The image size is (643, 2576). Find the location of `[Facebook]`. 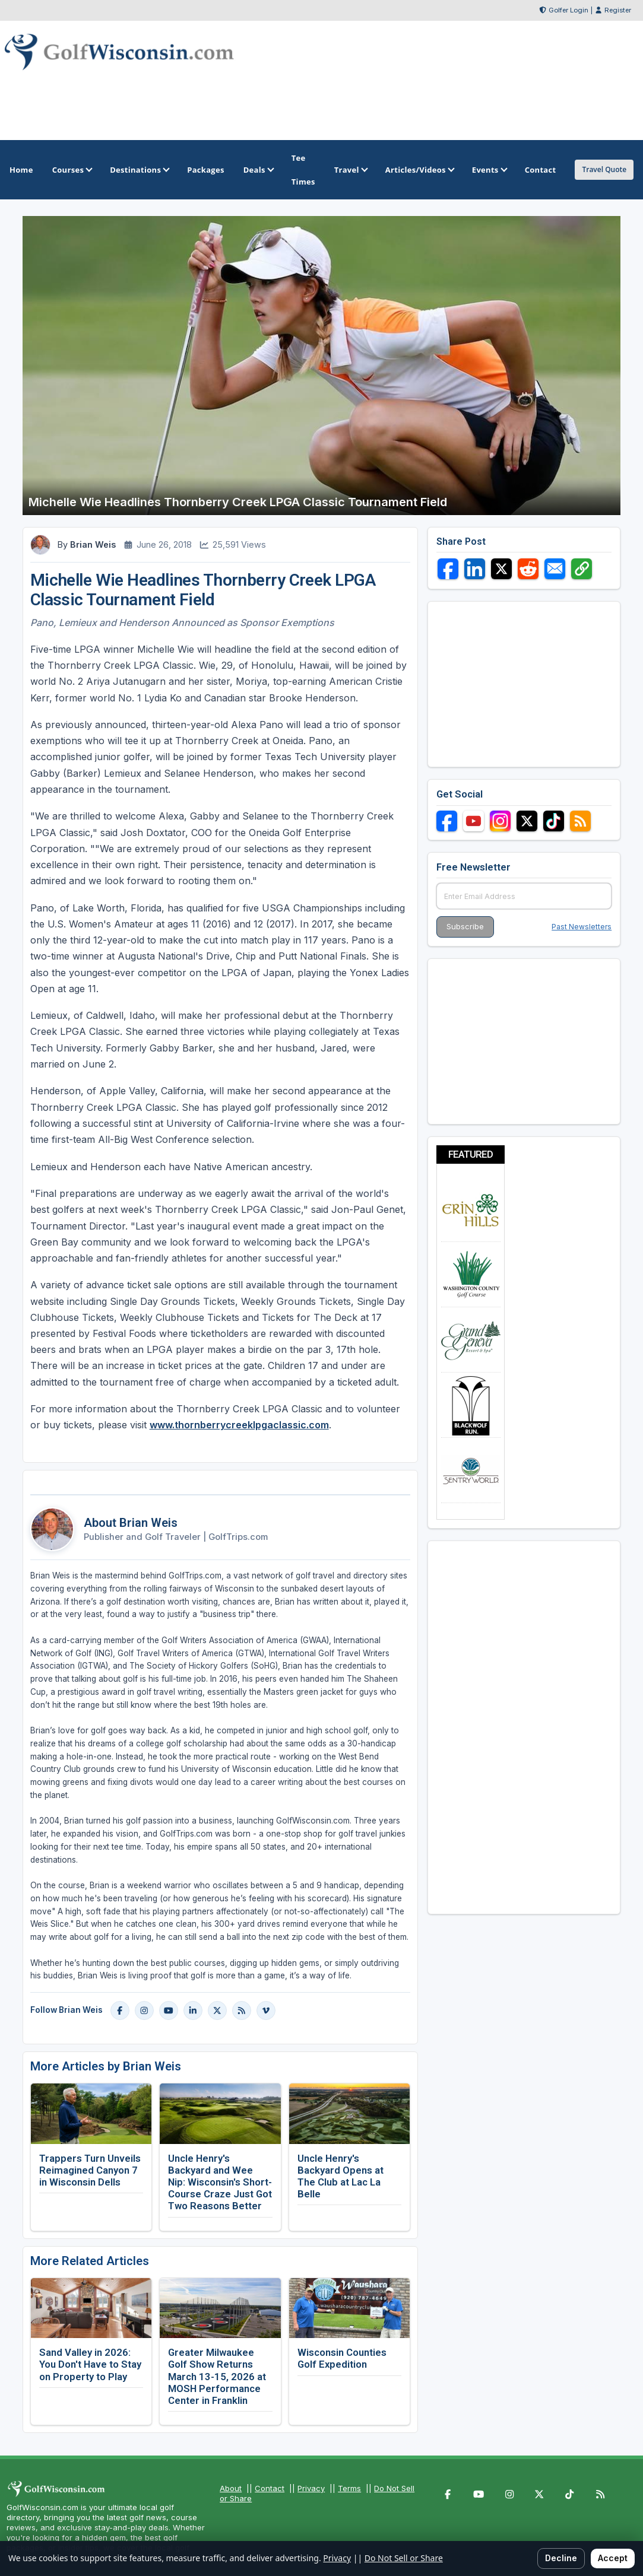

[Facebook] is located at coordinates (119, 2010).